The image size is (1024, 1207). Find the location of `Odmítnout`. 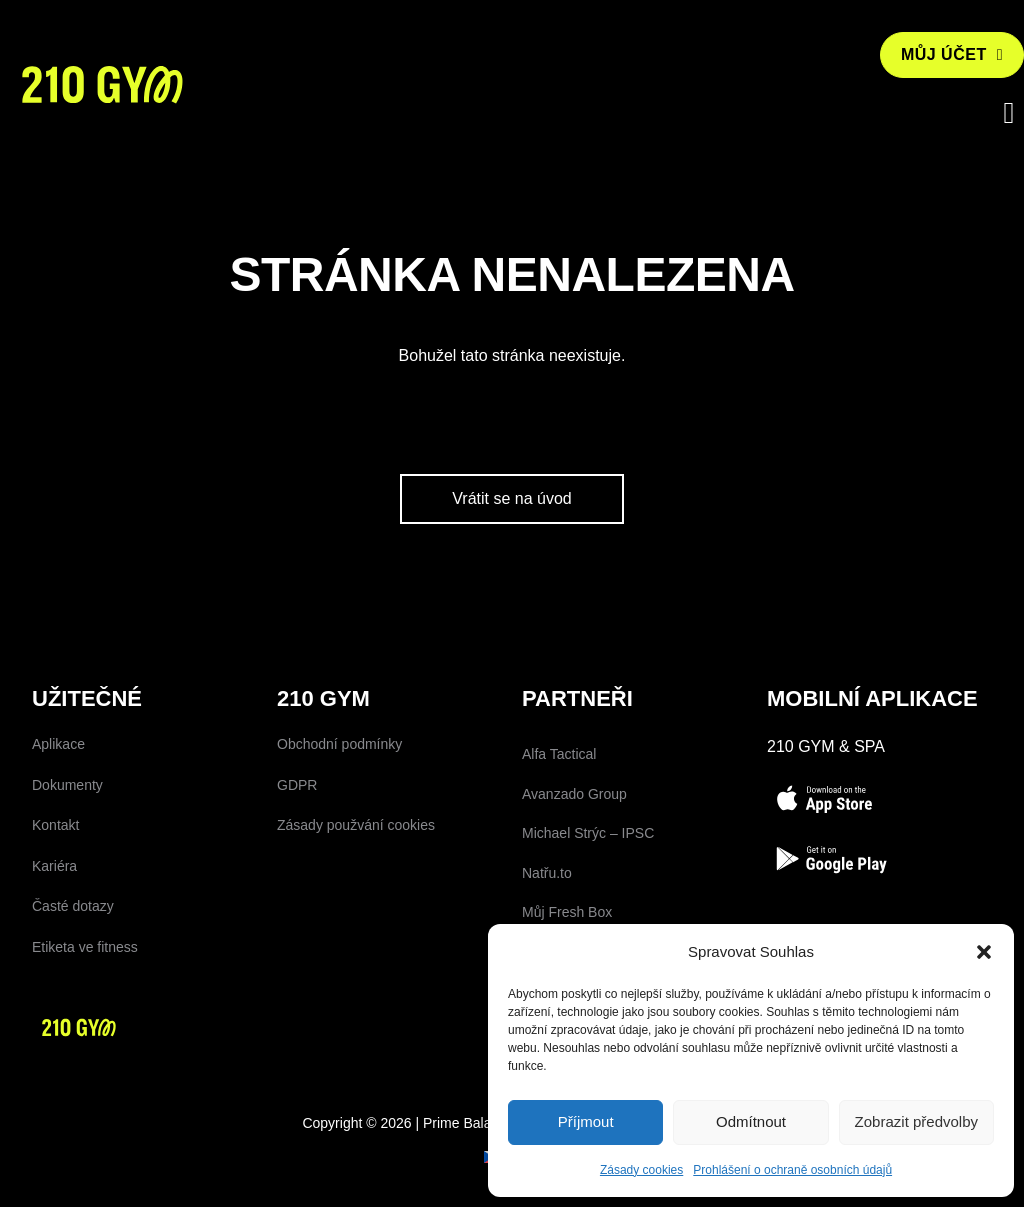

Odmítnout is located at coordinates (751, 1121).